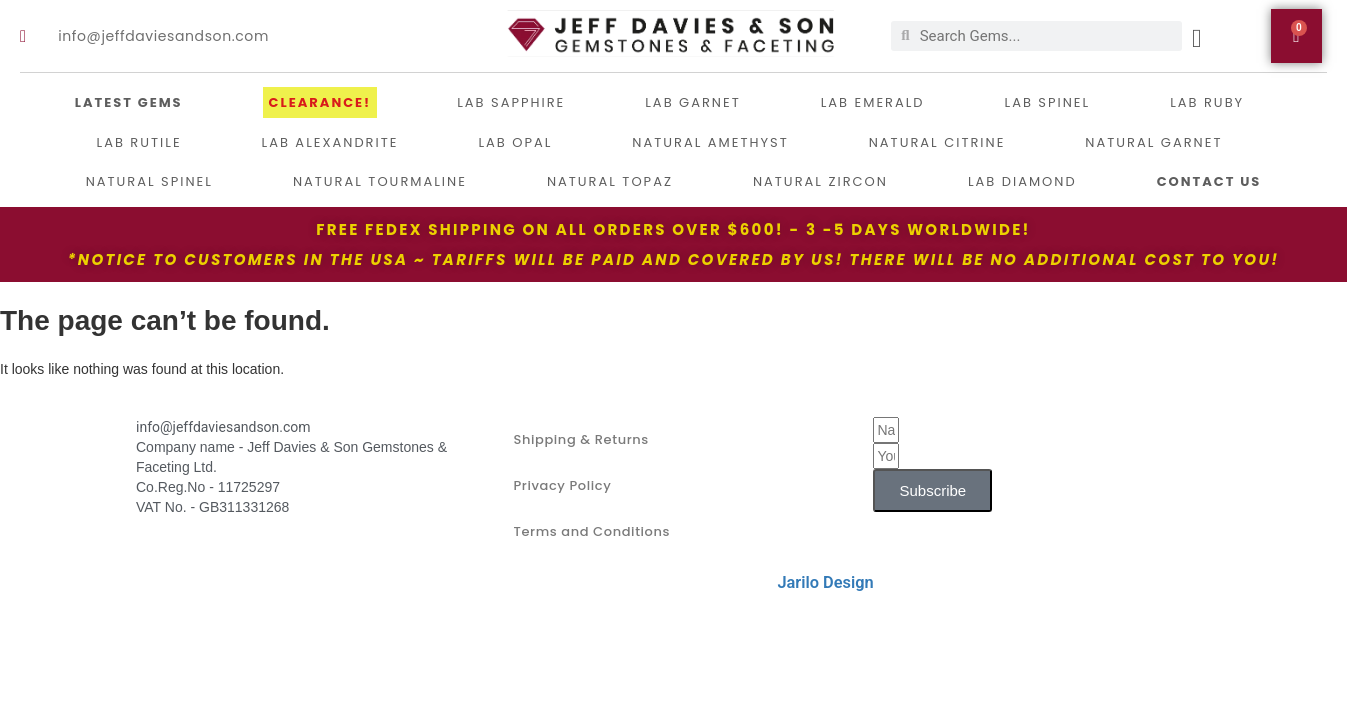 The width and height of the screenshot is (1347, 720). I want to click on Lab Garnet, so click(692, 102).